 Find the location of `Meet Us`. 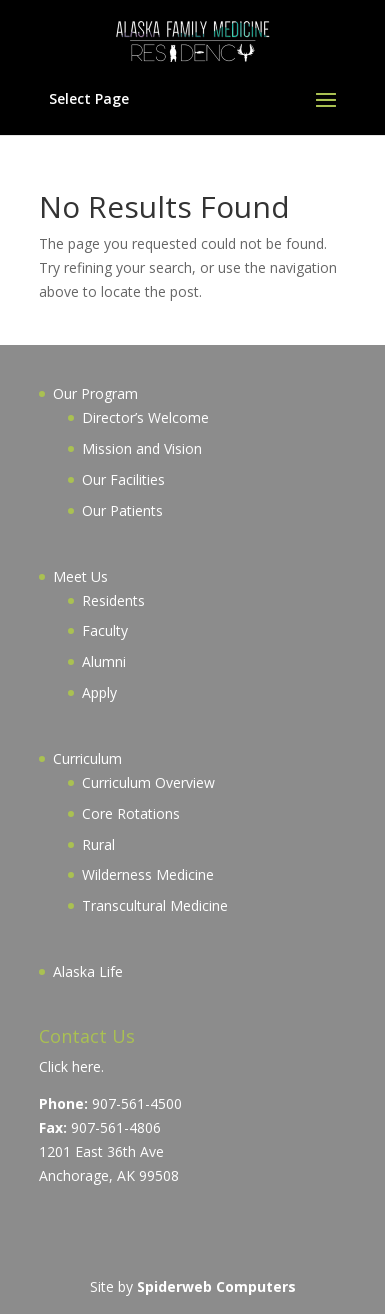

Meet Us is located at coordinates (80, 576).